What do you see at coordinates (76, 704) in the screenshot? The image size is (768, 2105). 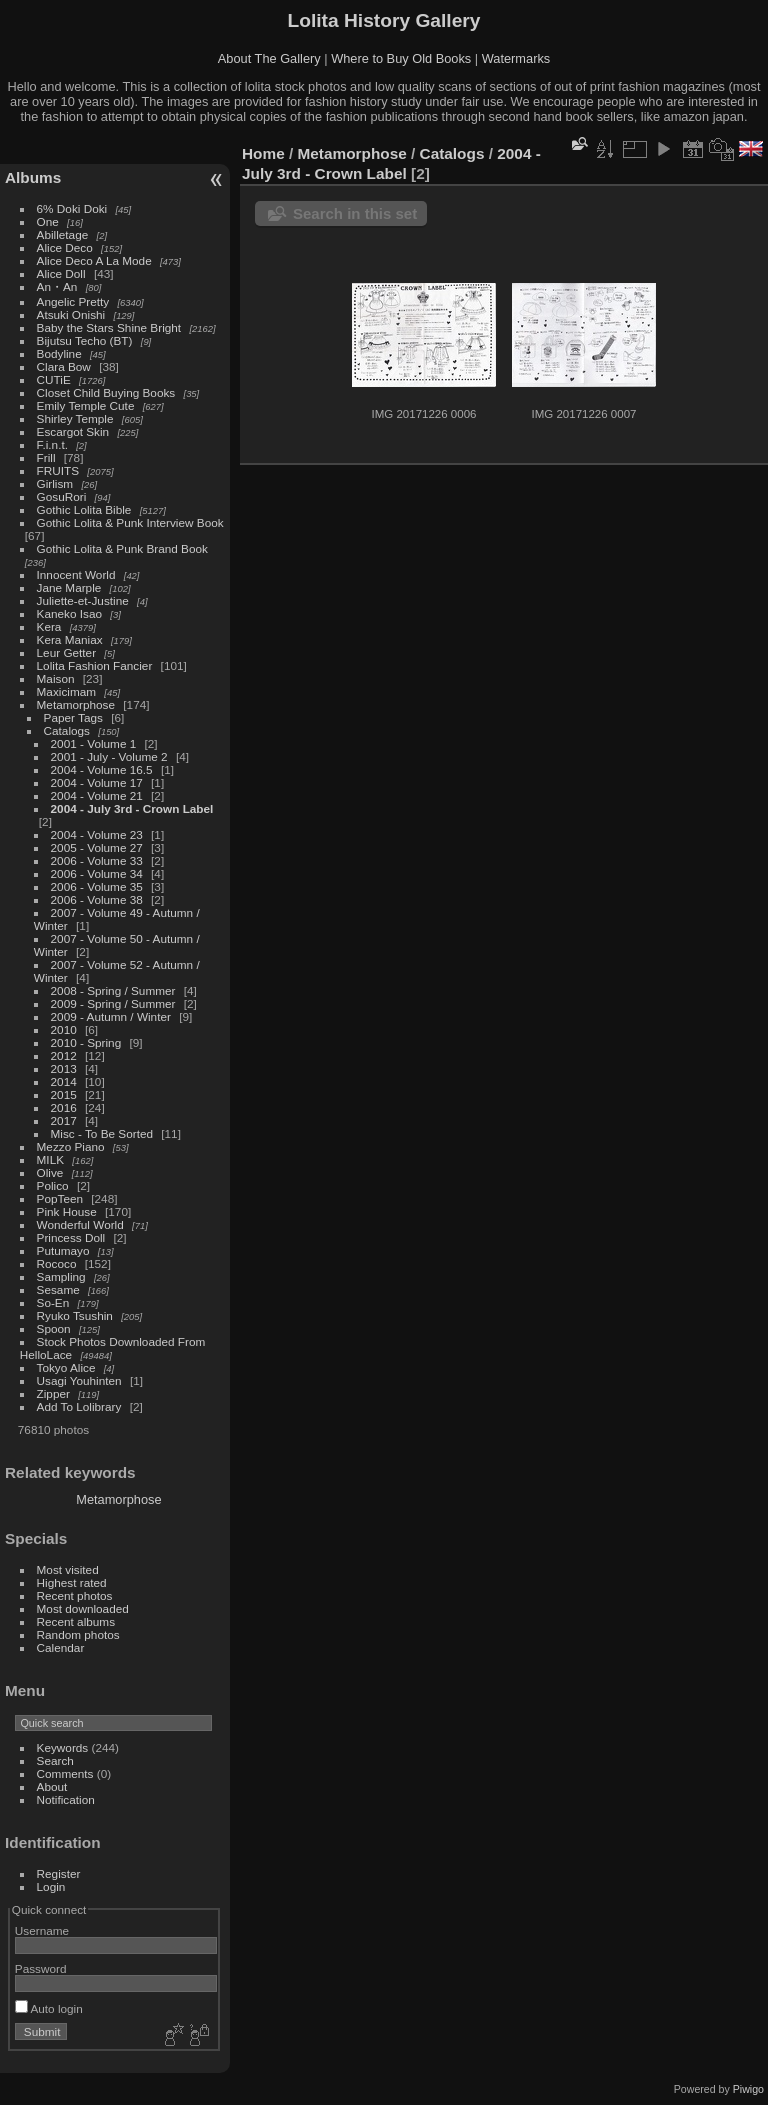 I see `Metamorphose` at bounding box center [76, 704].